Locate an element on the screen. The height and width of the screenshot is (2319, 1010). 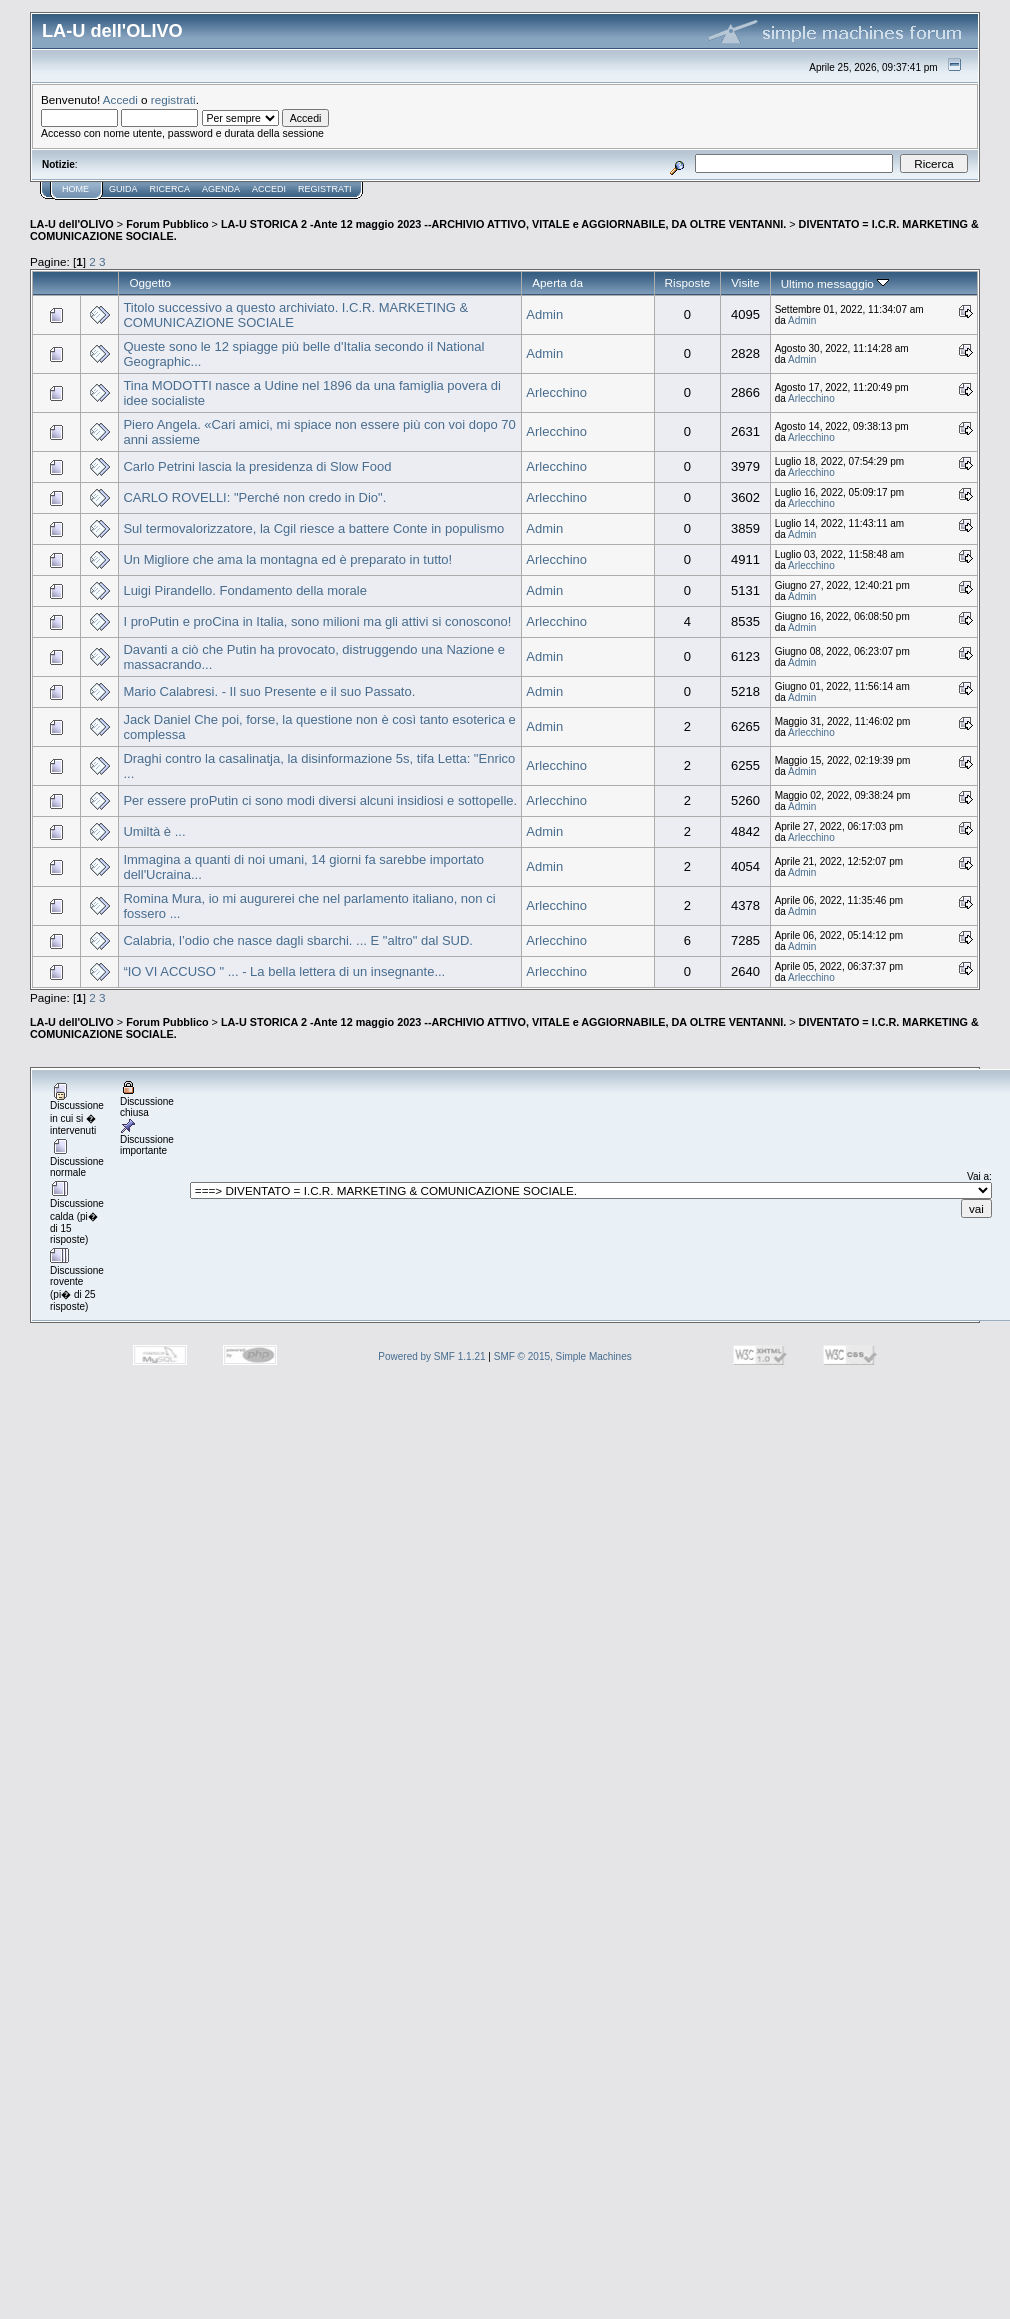
SMF © 2015, Simple Machines is located at coordinates (563, 1356).